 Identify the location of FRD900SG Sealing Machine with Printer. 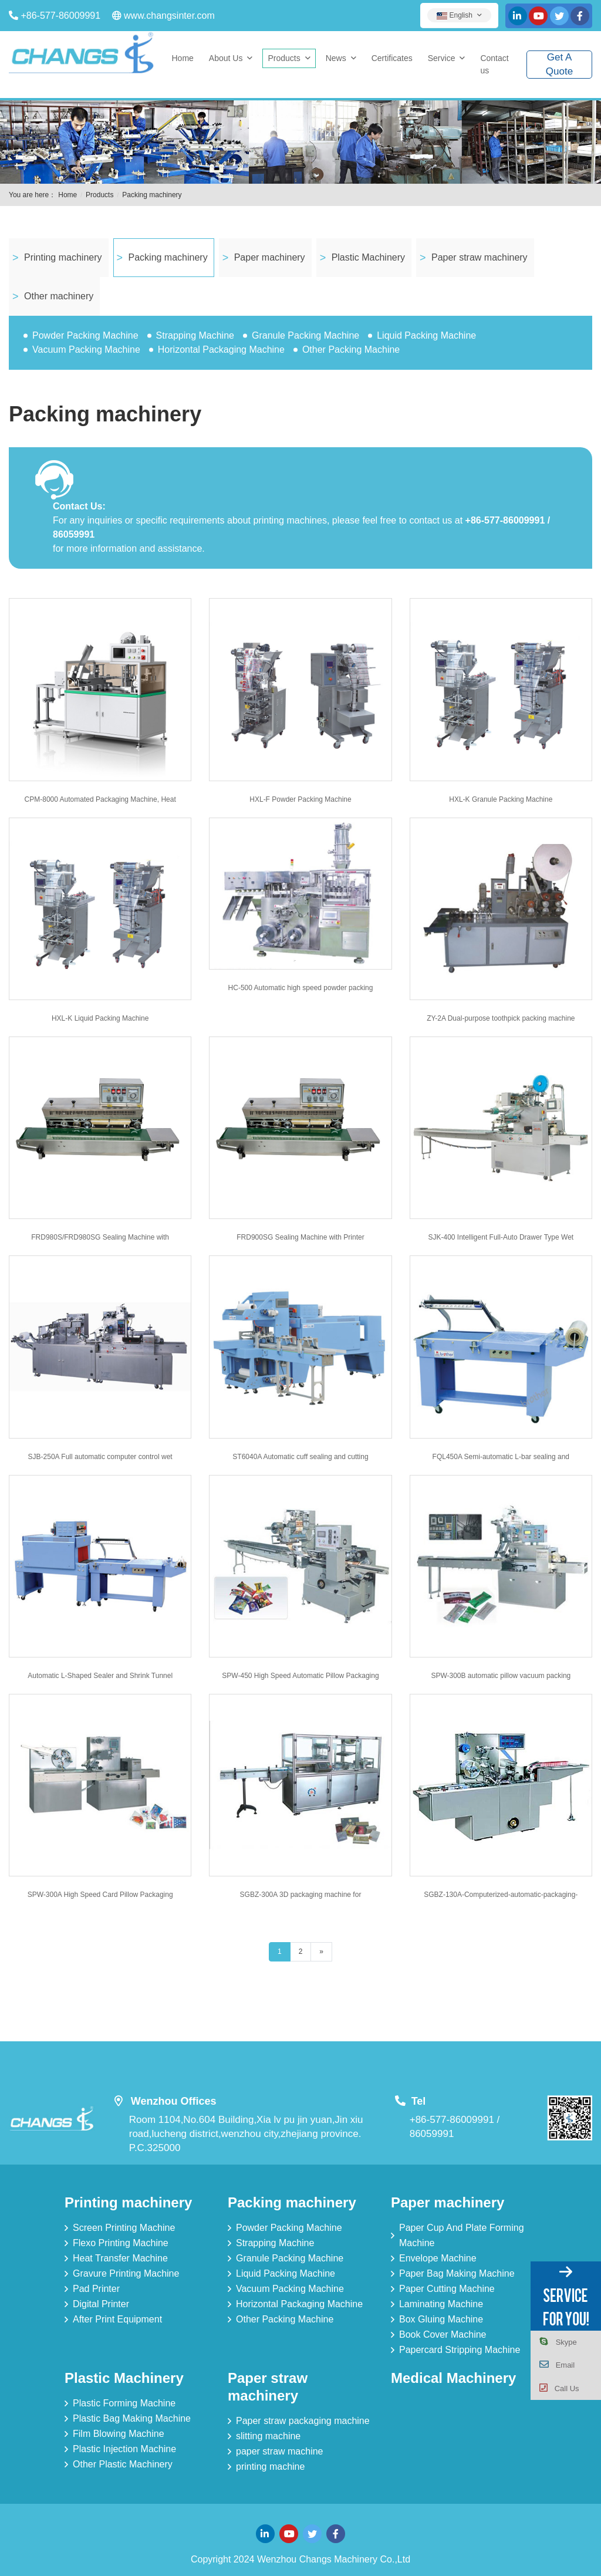
(300, 1237).